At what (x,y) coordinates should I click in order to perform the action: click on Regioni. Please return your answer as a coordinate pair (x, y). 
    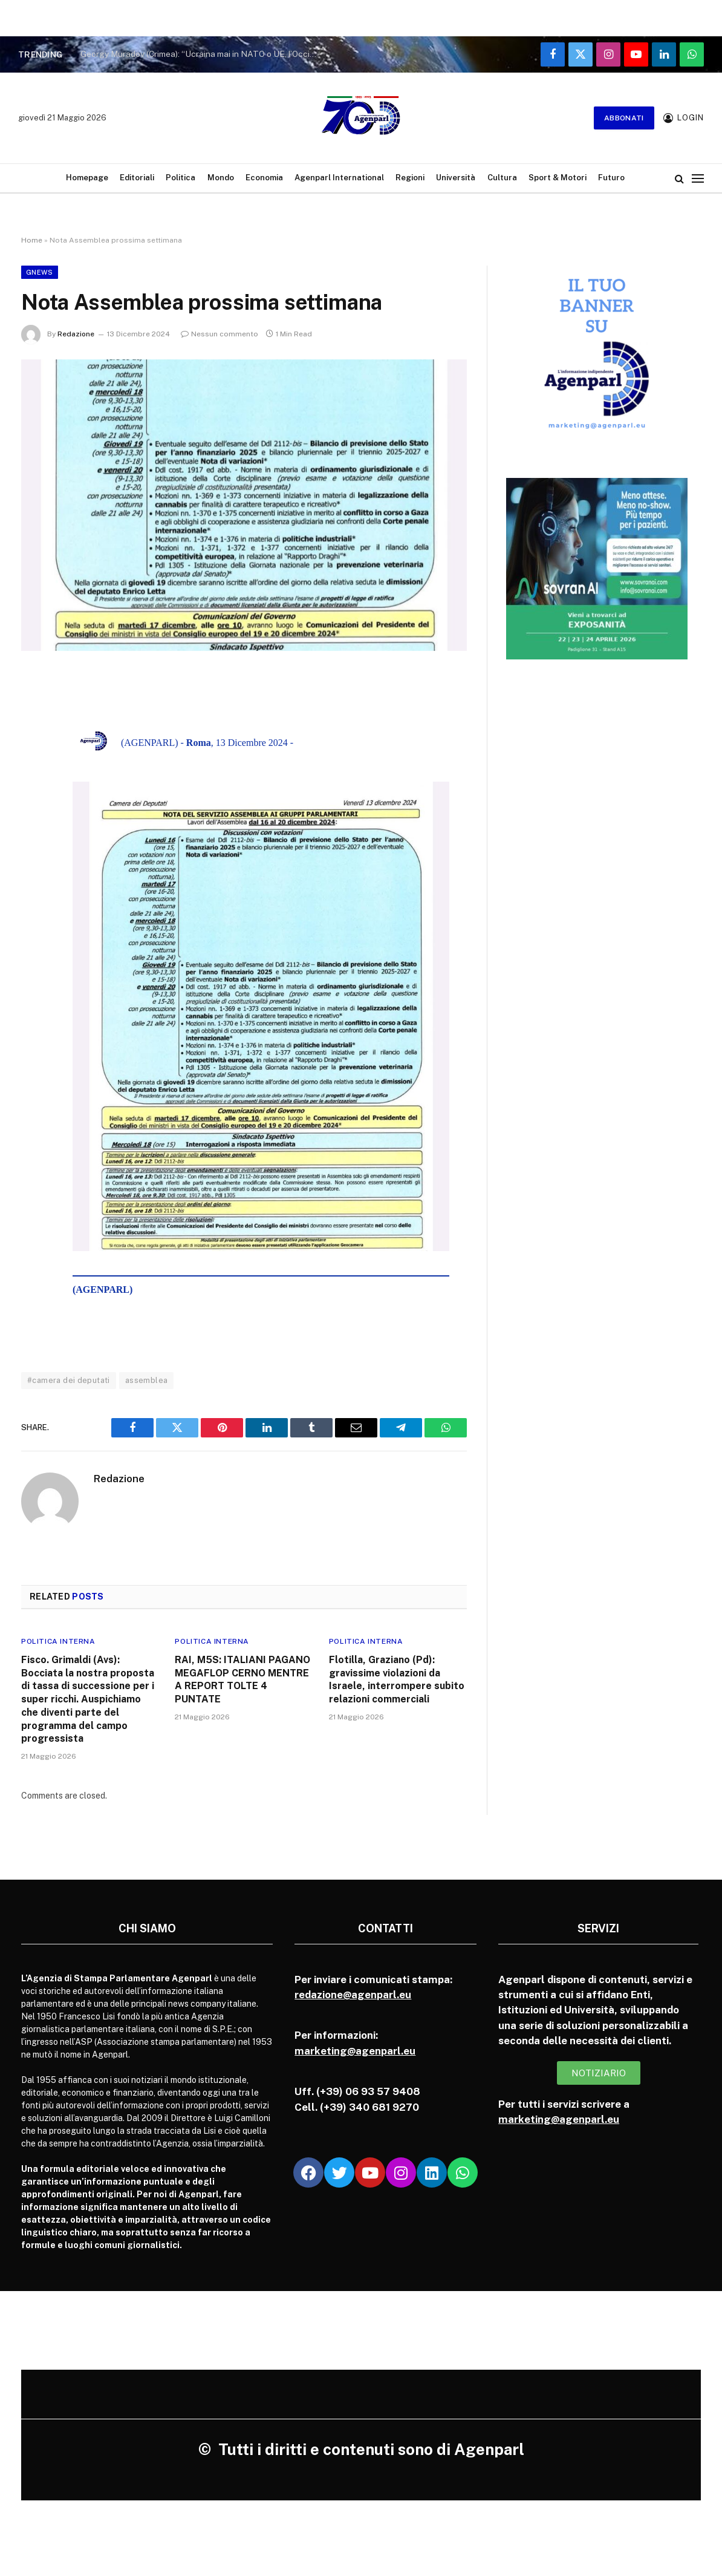
    Looking at the image, I should click on (409, 177).